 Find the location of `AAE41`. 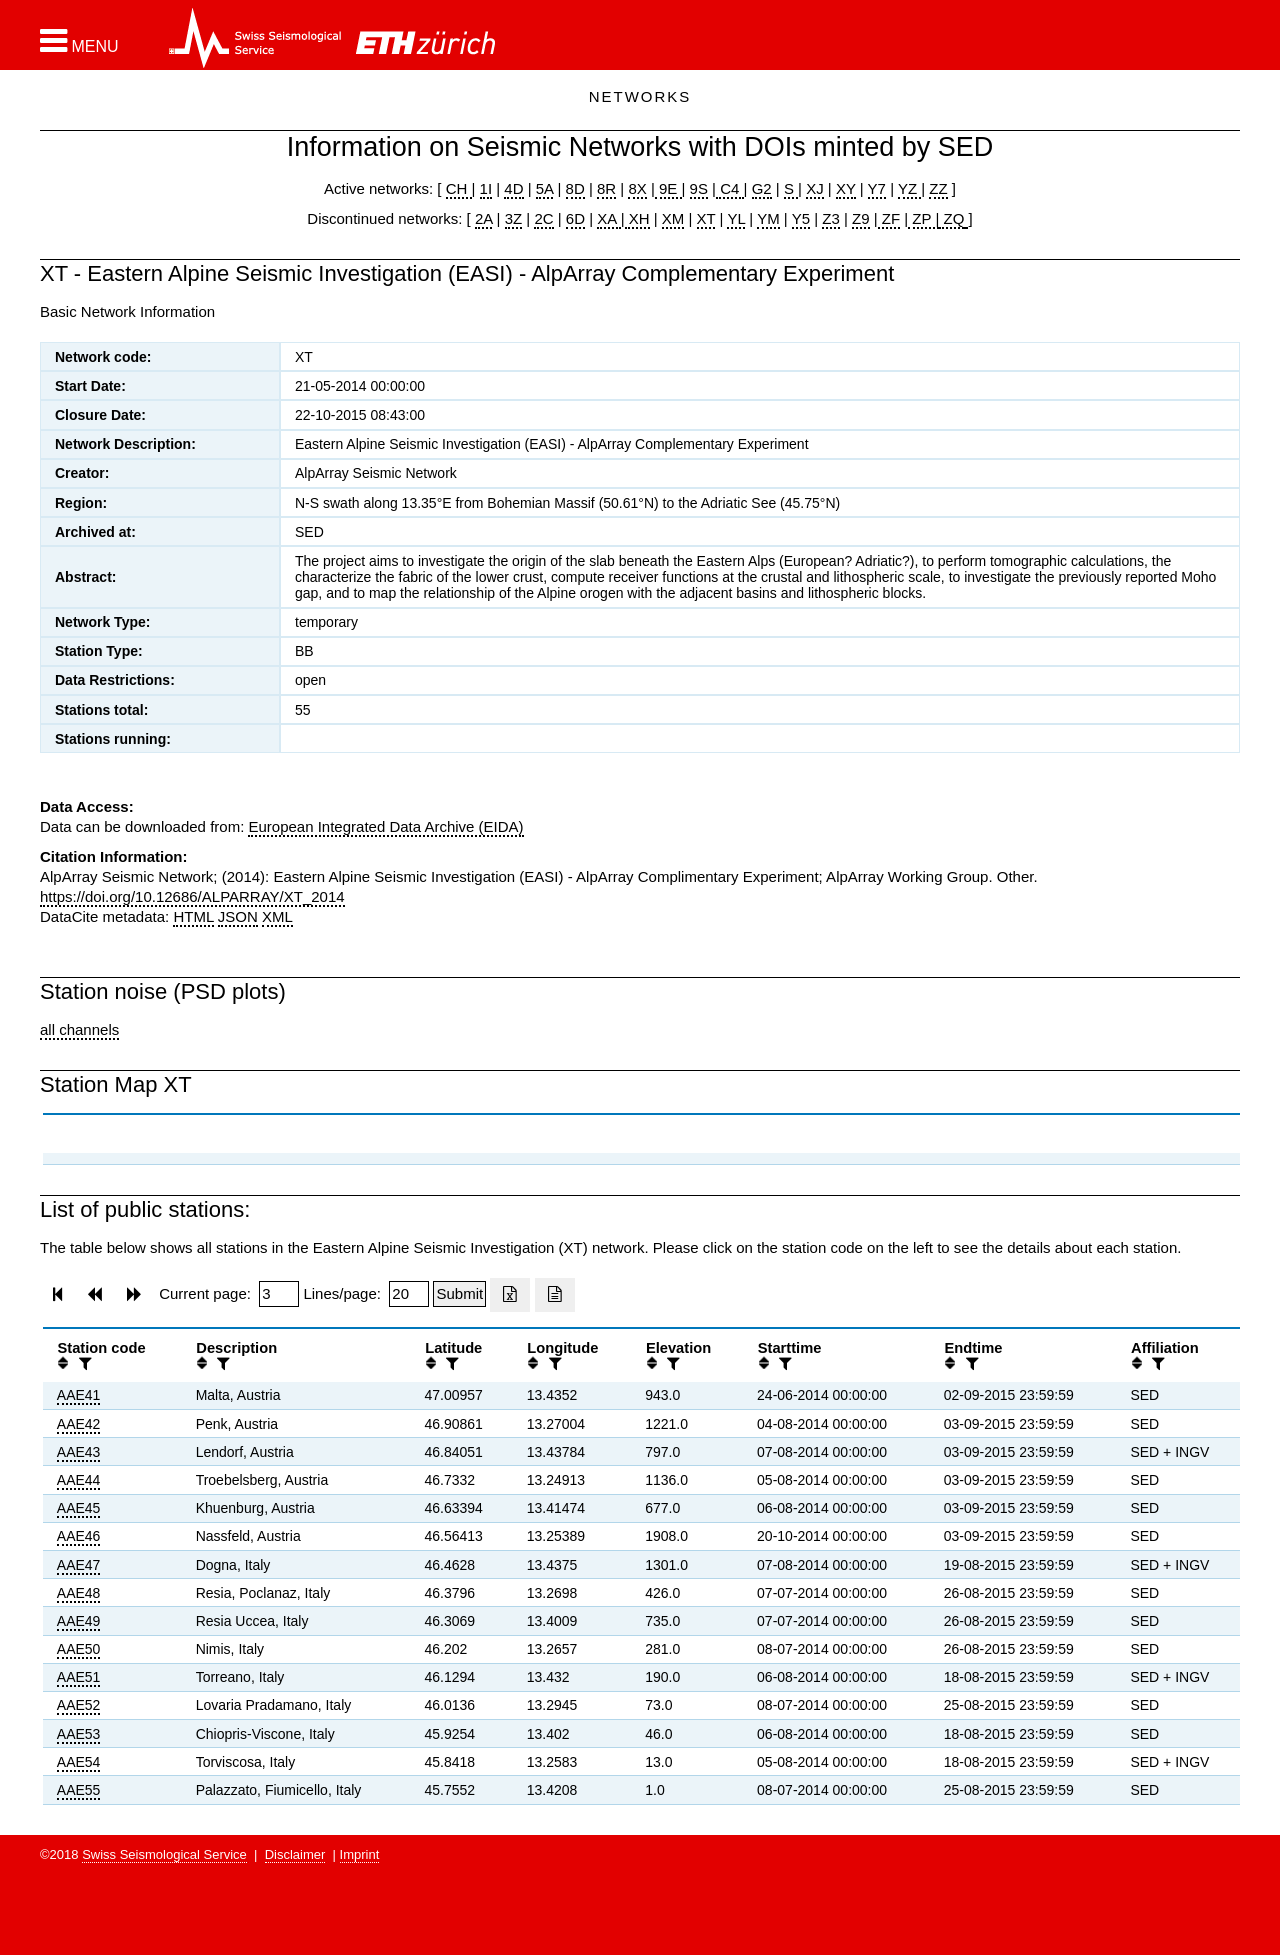

AAE41 is located at coordinates (79, 1395).